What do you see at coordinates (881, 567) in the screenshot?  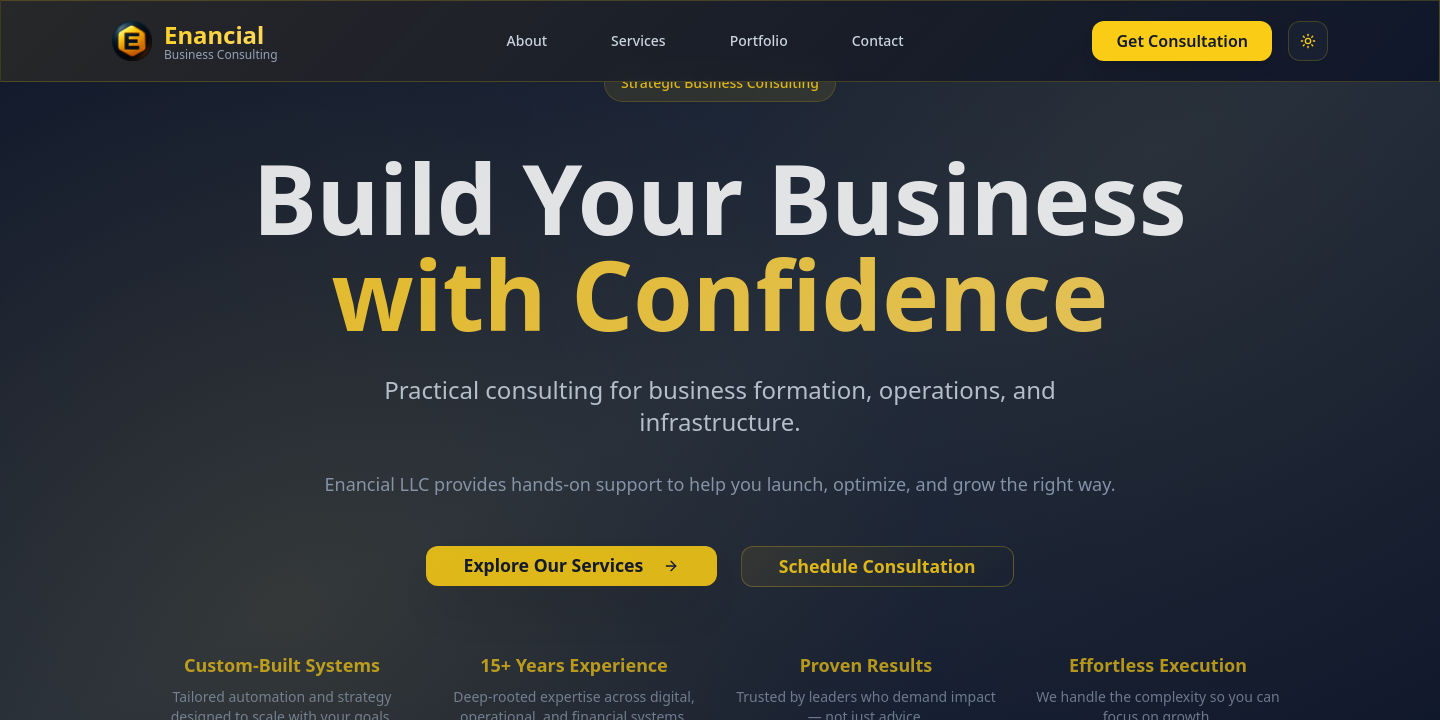 I see `Schedule Consultation` at bounding box center [881, 567].